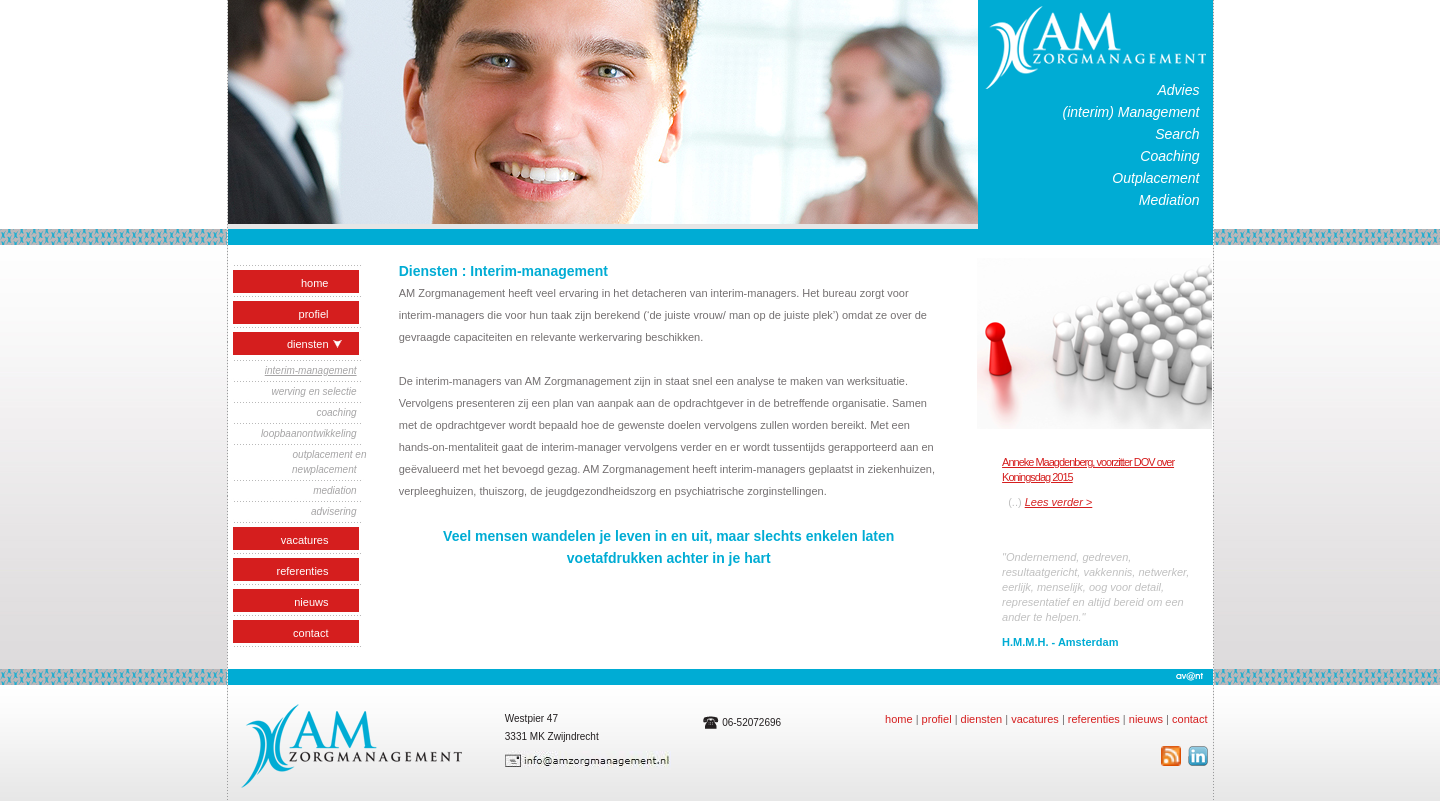 This screenshot has height=801, width=1440. Describe the element at coordinates (336, 412) in the screenshot. I see `coaching` at that location.